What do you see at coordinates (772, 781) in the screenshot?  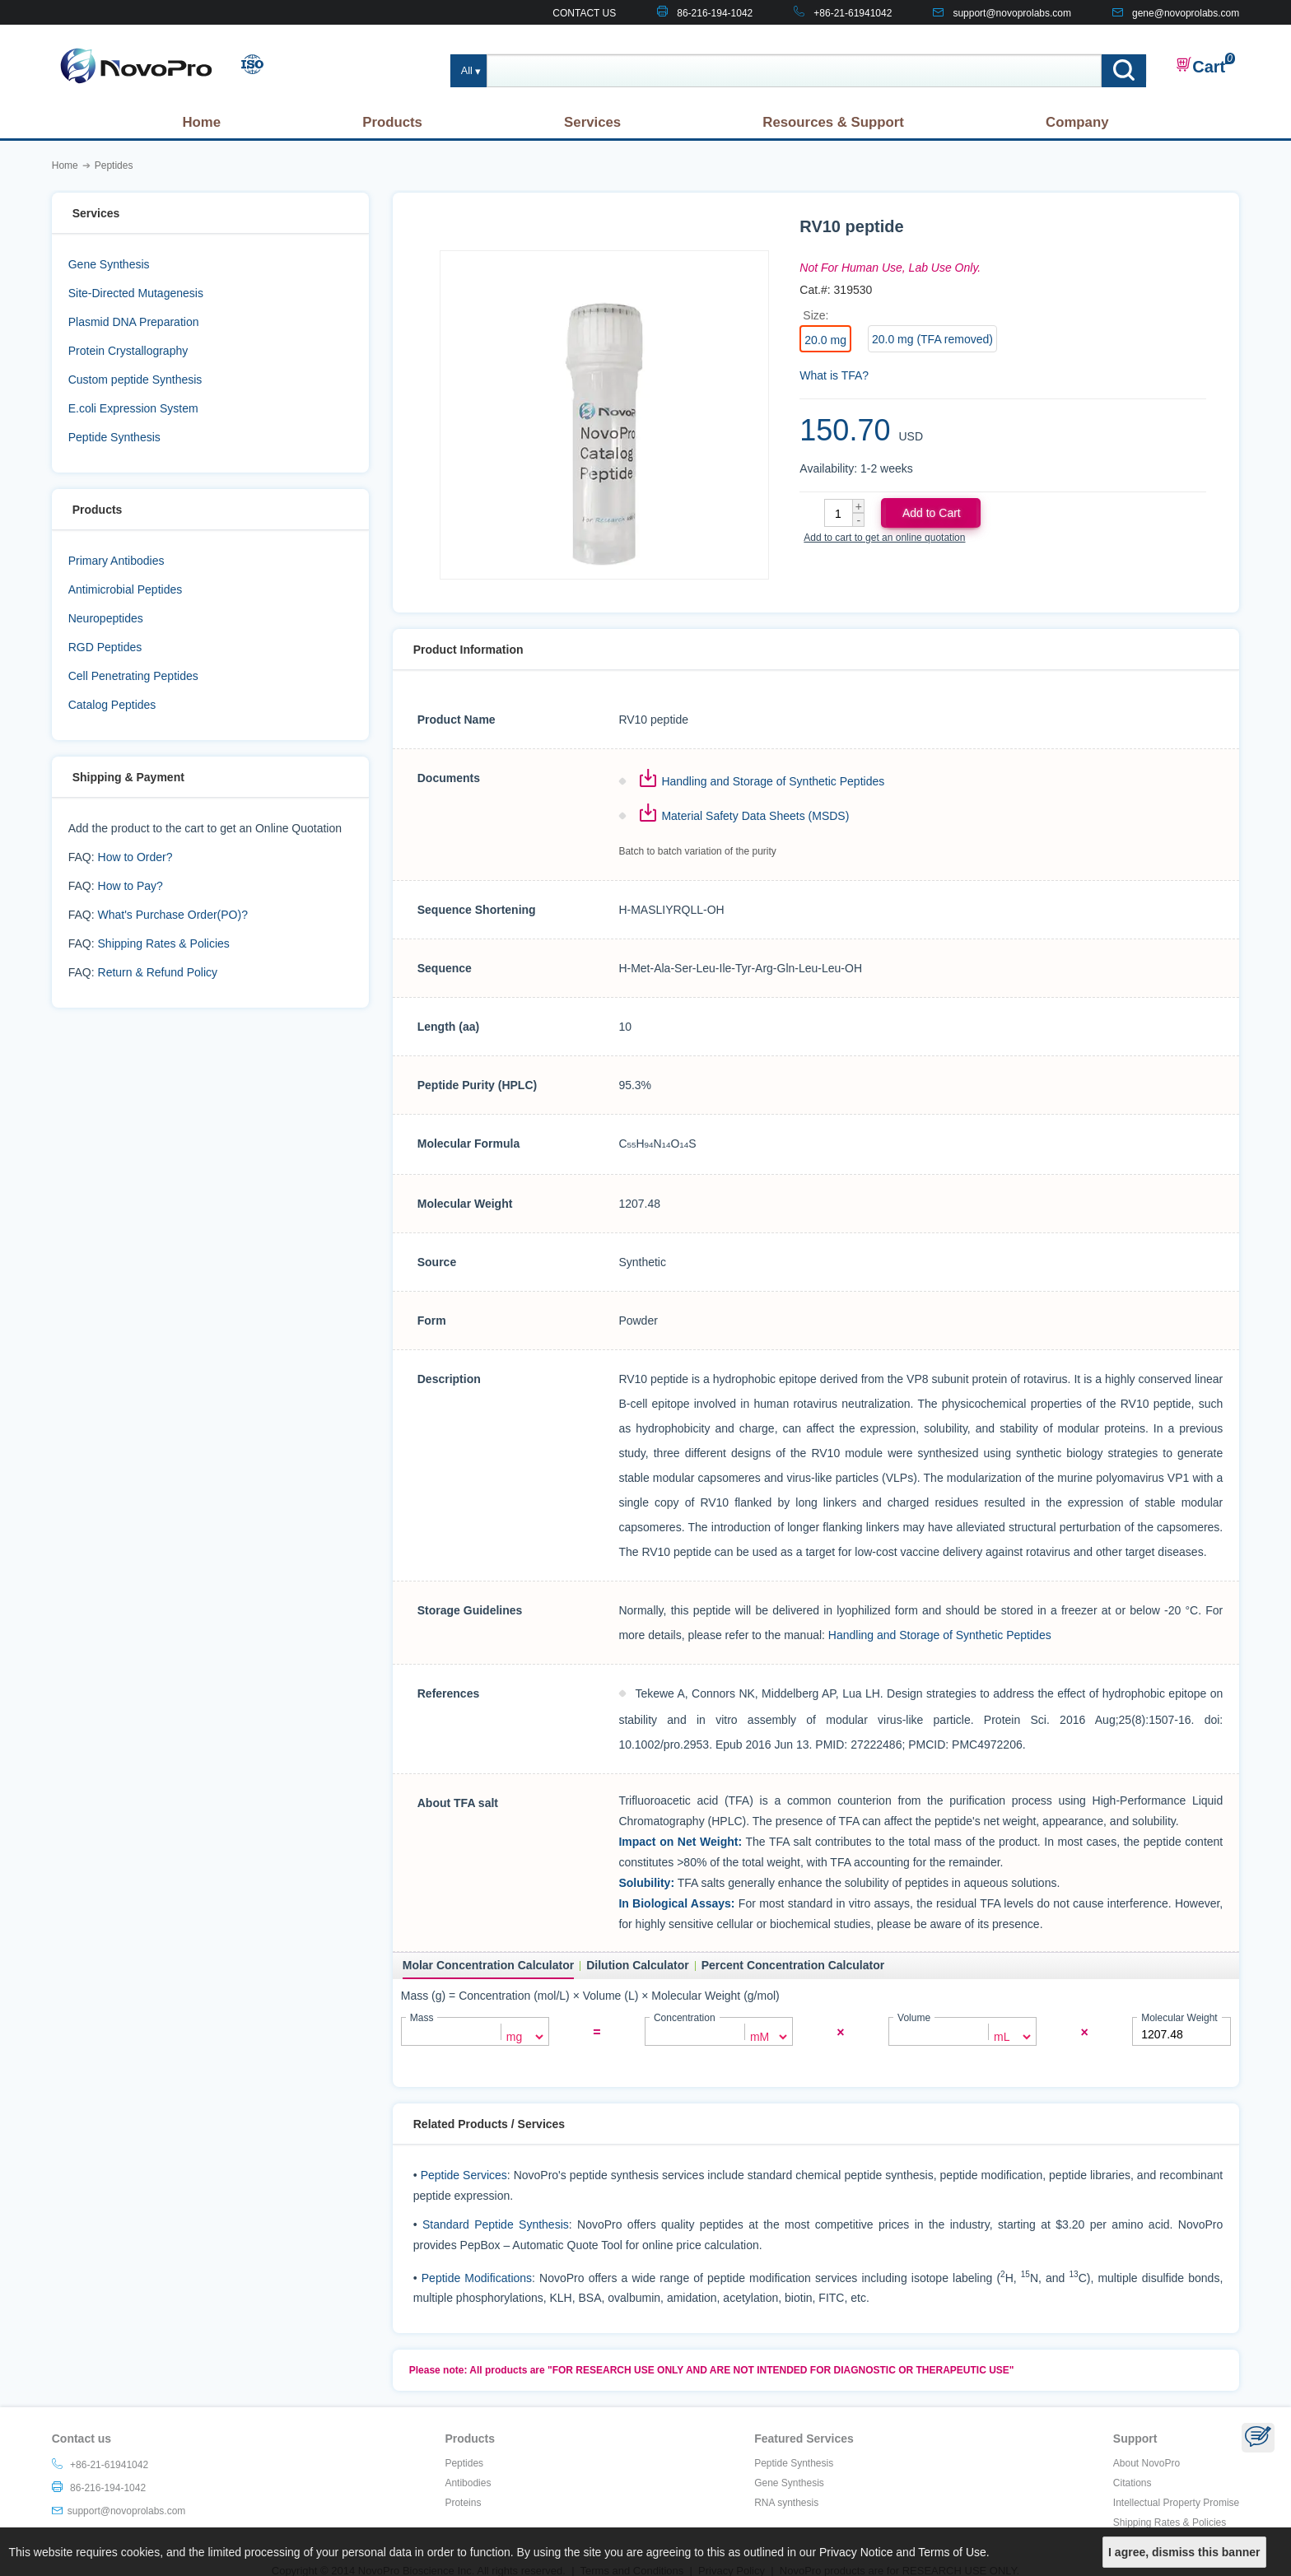 I see `Handling and Storage of Synthetic Peptides` at bounding box center [772, 781].